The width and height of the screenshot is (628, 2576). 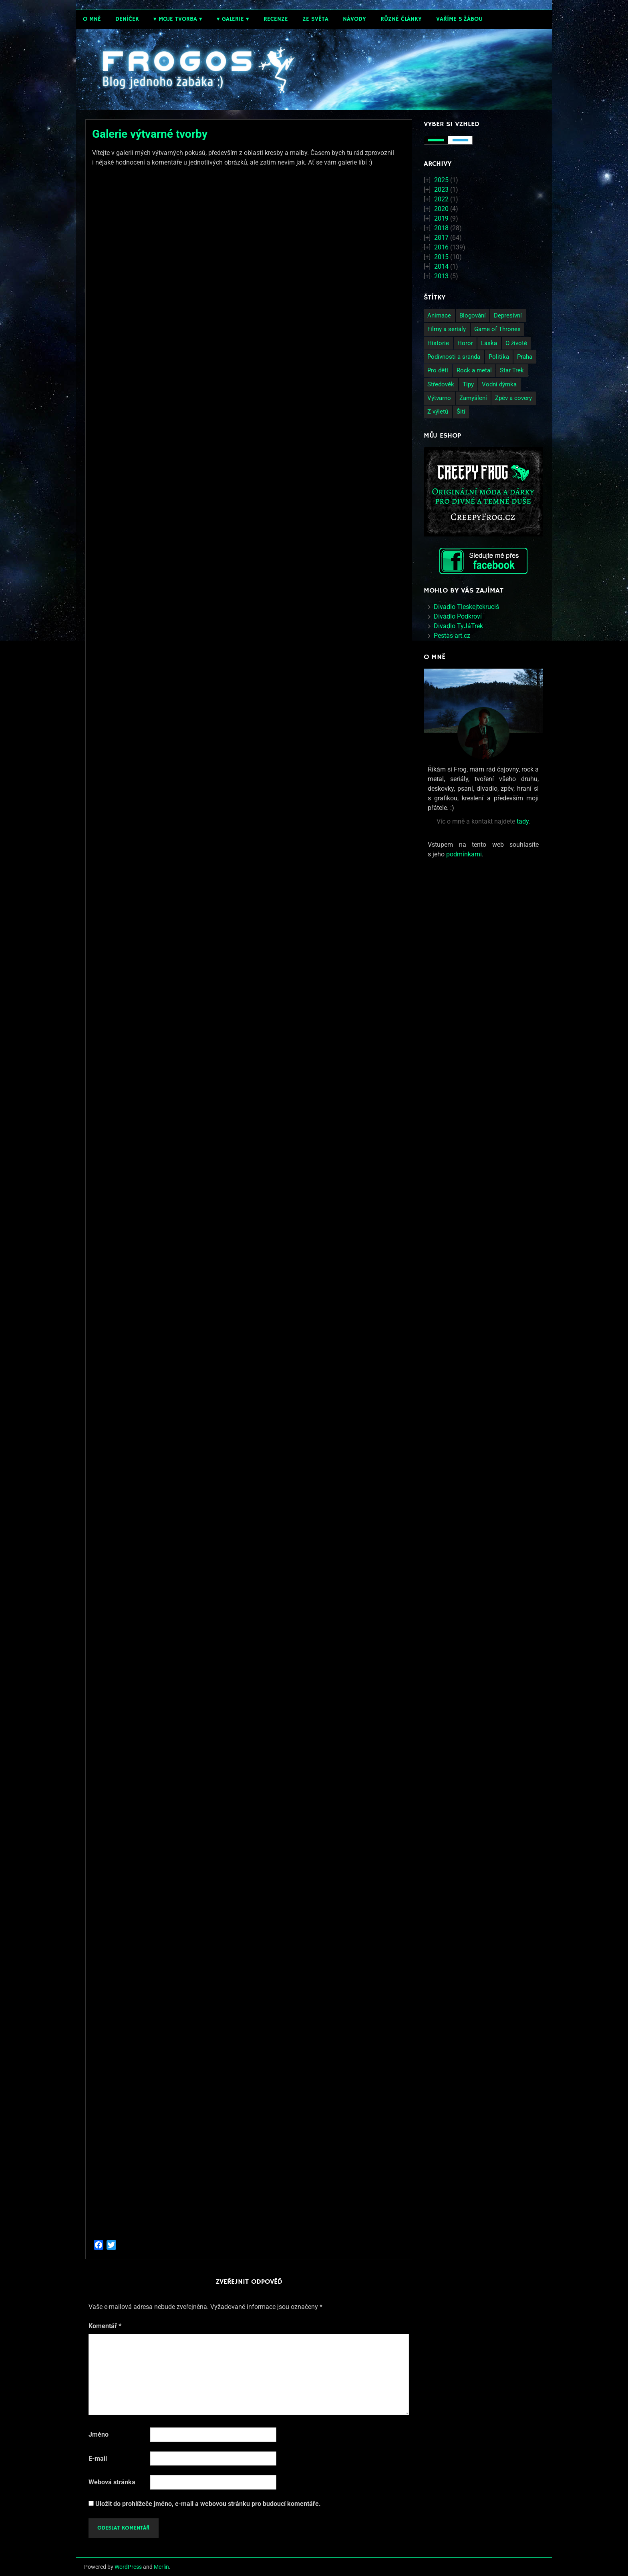 I want to click on Výtvarno [Výtvarno (3 položky)], so click(x=439, y=398).